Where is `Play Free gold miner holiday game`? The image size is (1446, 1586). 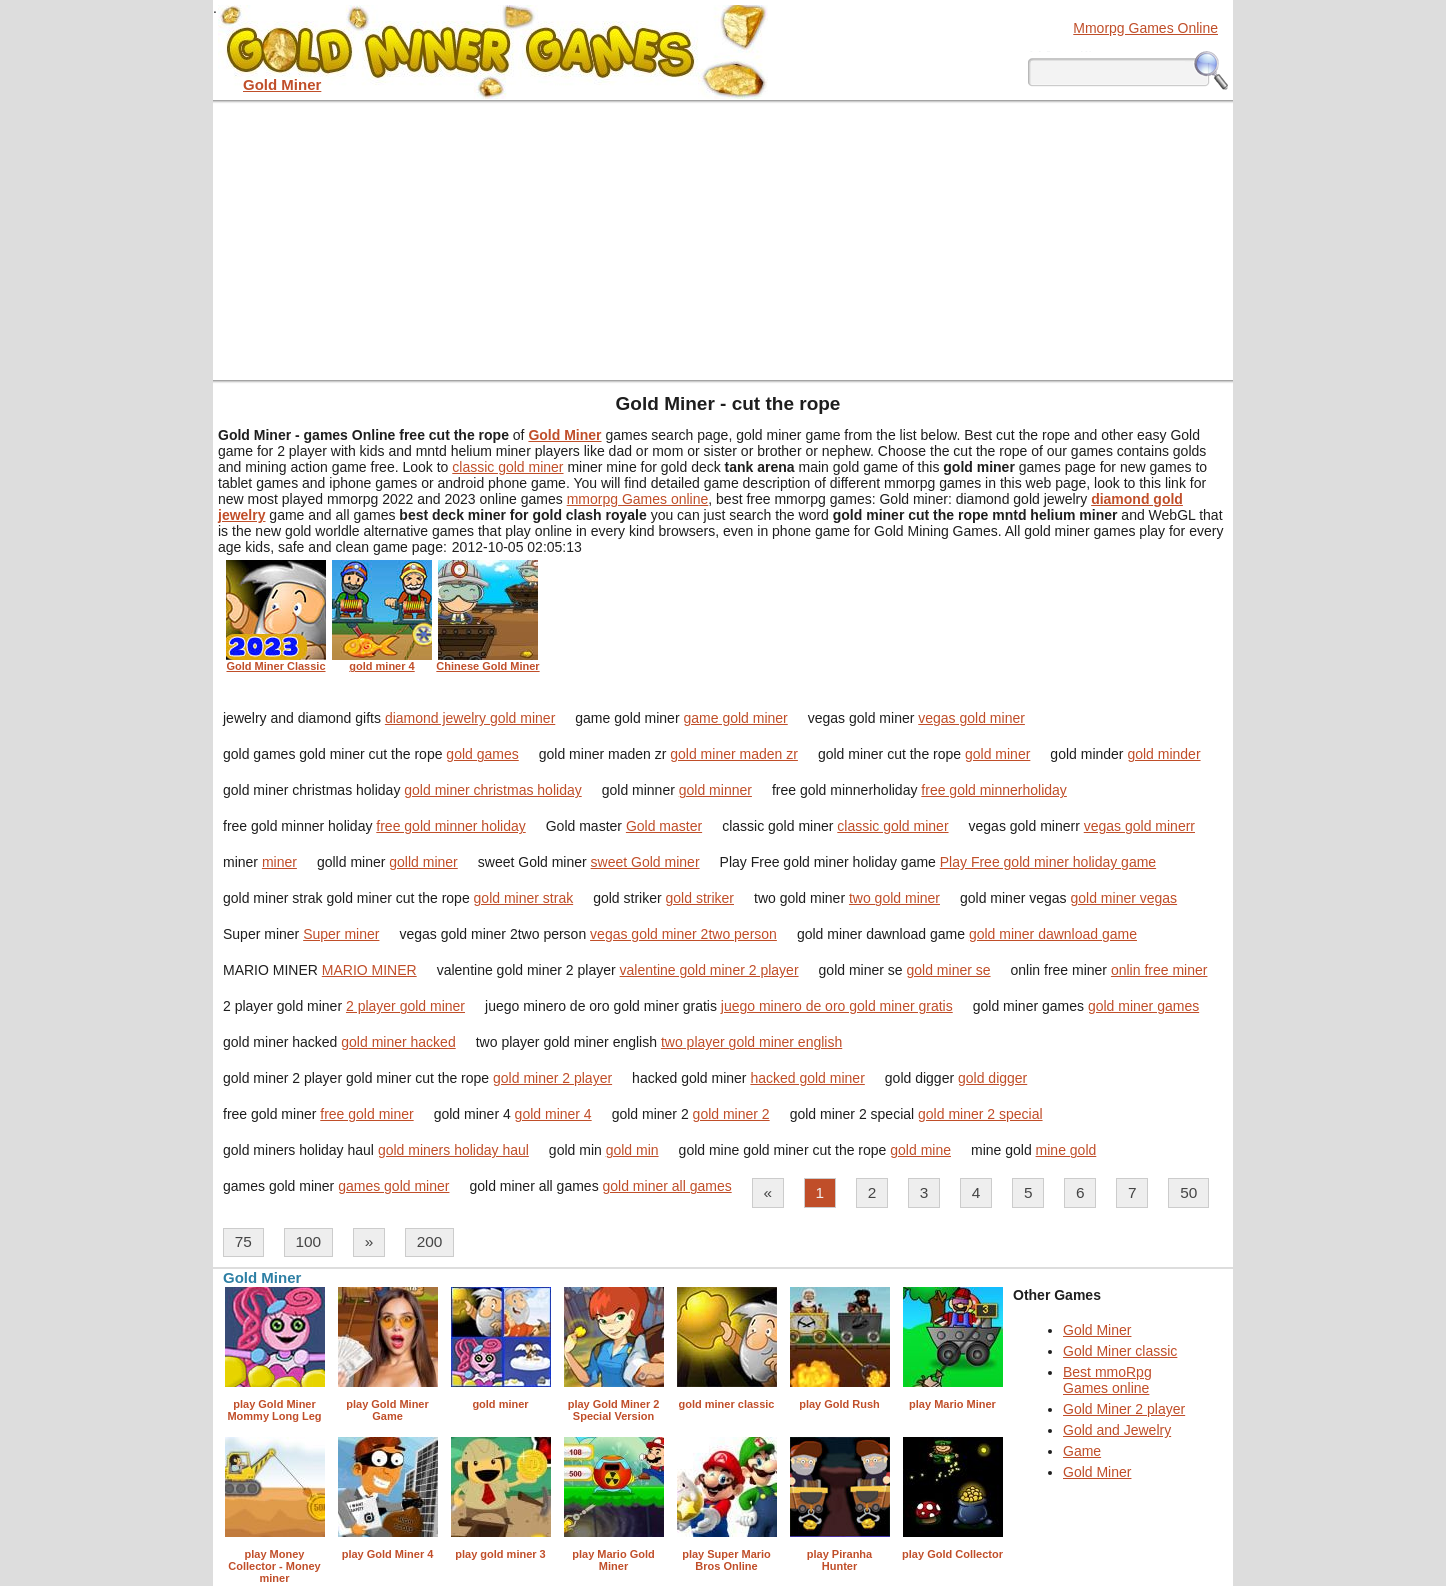 Play Free gold miner holiday game is located at coordinates (1048, 862).